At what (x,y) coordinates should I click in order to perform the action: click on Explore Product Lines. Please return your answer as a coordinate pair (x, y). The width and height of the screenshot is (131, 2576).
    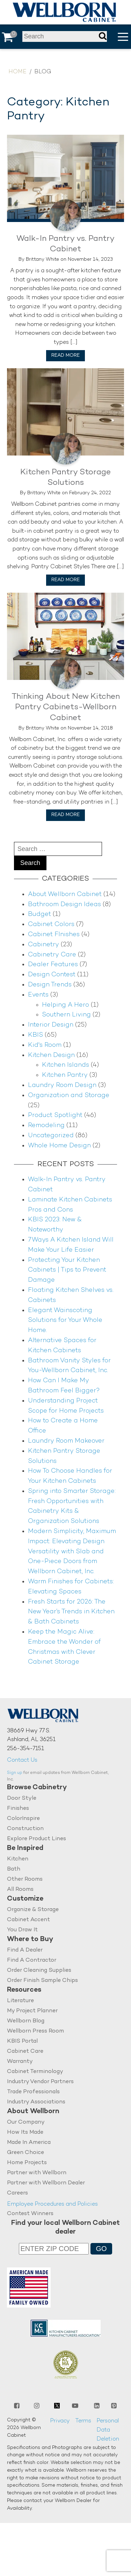
    Looking at the image, I should click on (36, 1839).